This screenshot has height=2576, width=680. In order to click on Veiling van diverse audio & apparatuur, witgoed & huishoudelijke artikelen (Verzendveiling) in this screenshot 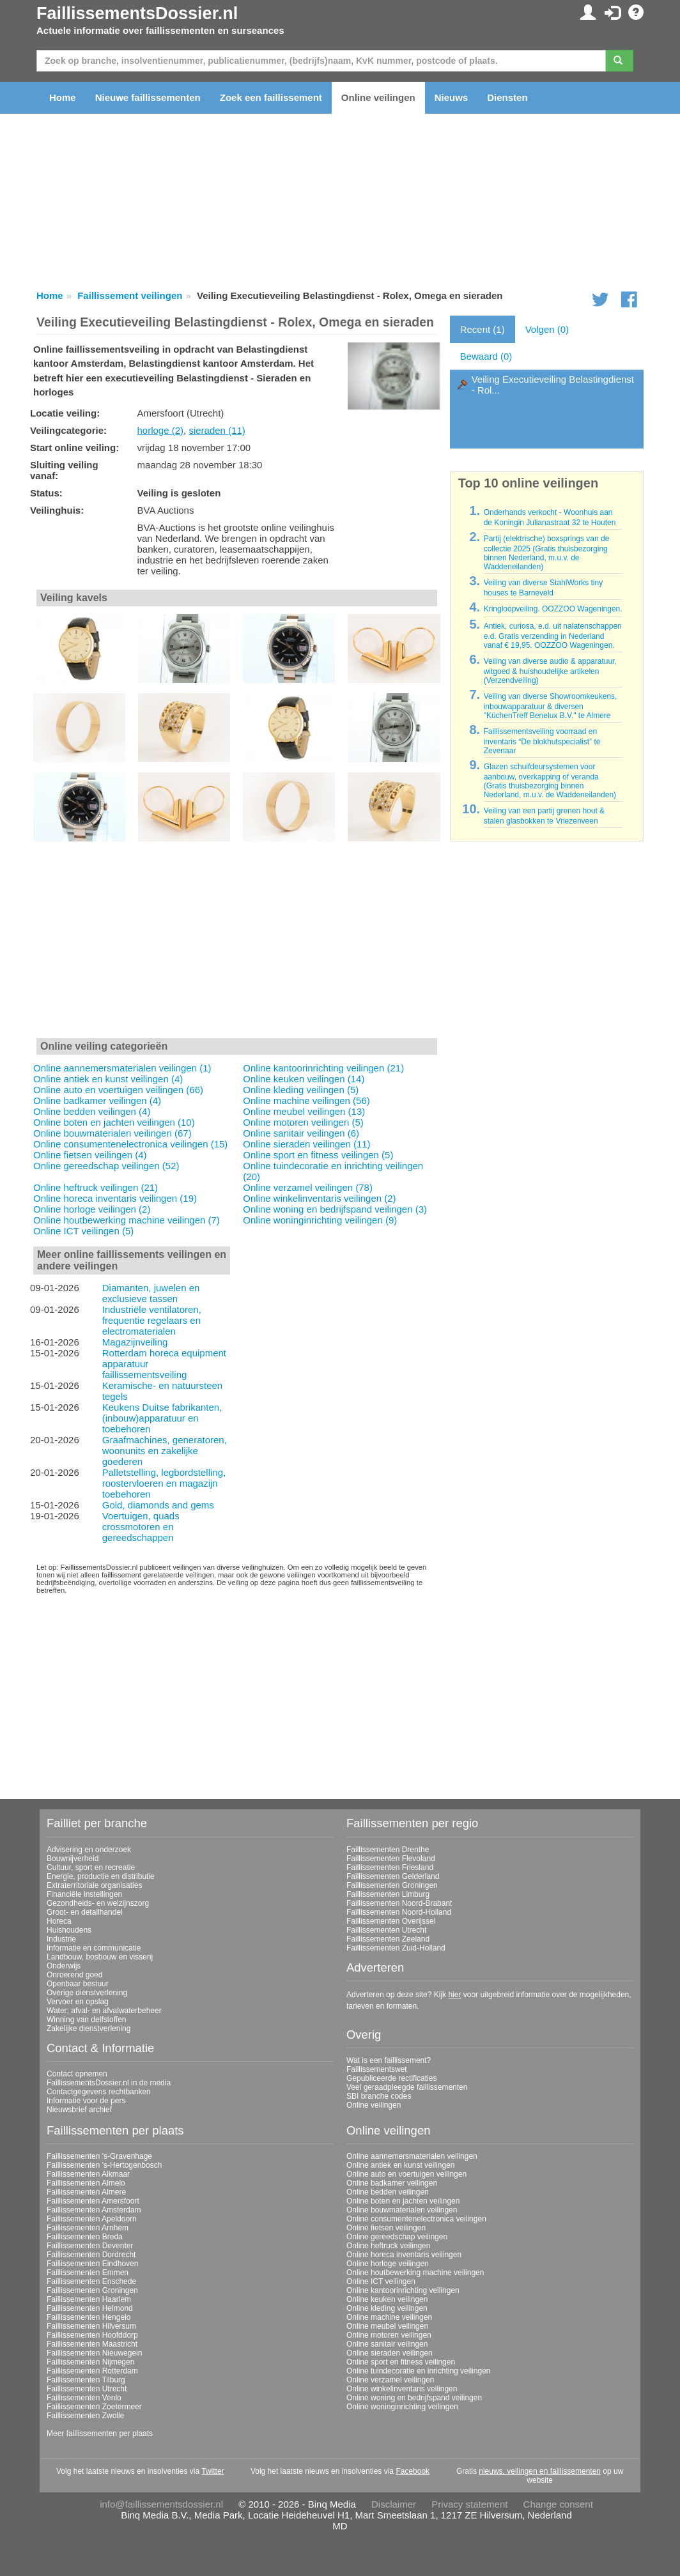, I will do `click(550, 671)`.